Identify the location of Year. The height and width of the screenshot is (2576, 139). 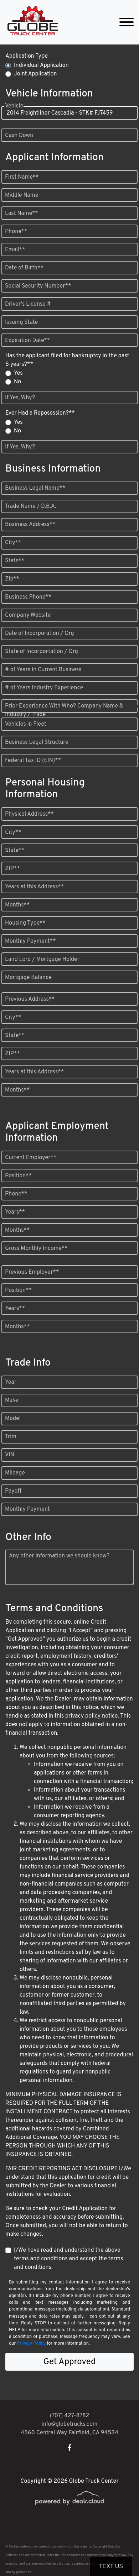
(10, 1382).